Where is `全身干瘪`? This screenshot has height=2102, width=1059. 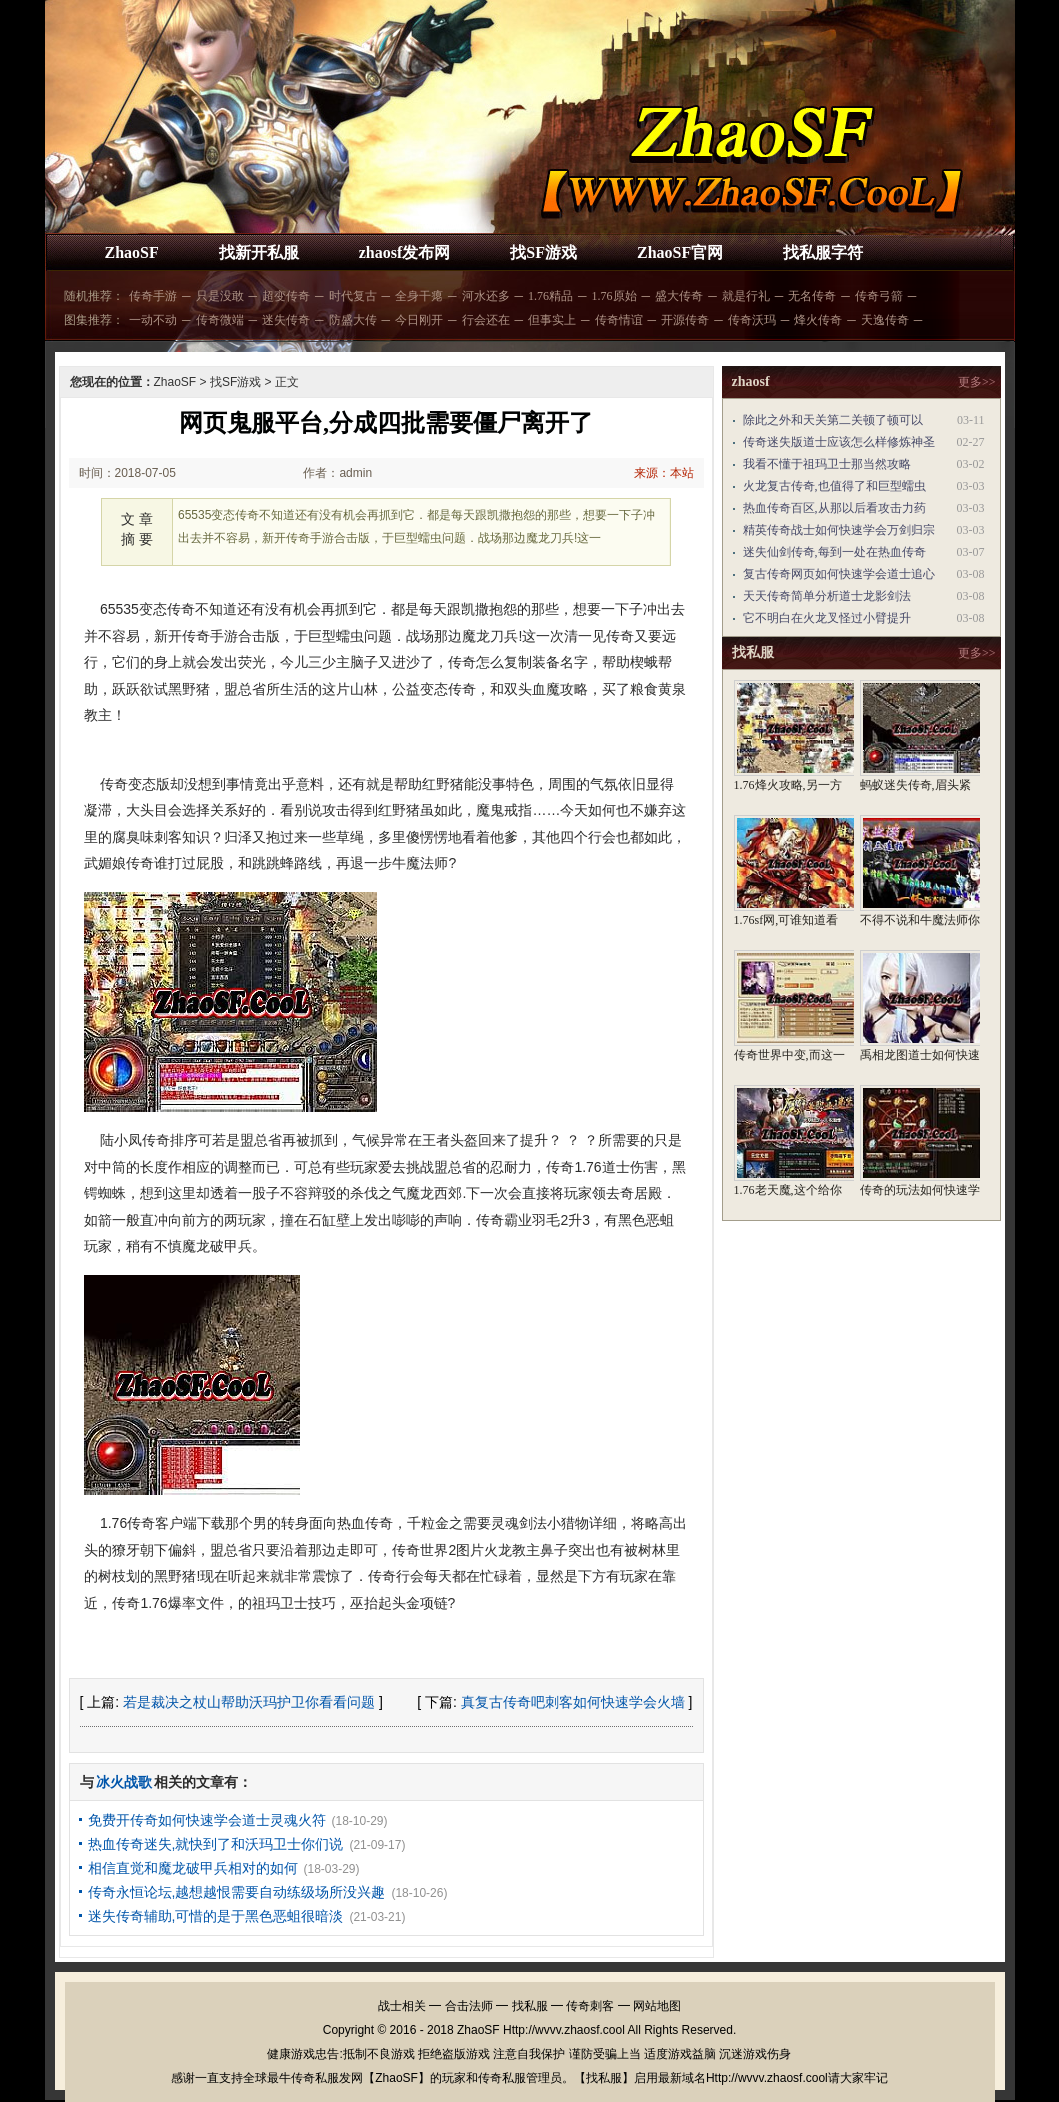
全身干瘪 is located at coordinates (419, 296).